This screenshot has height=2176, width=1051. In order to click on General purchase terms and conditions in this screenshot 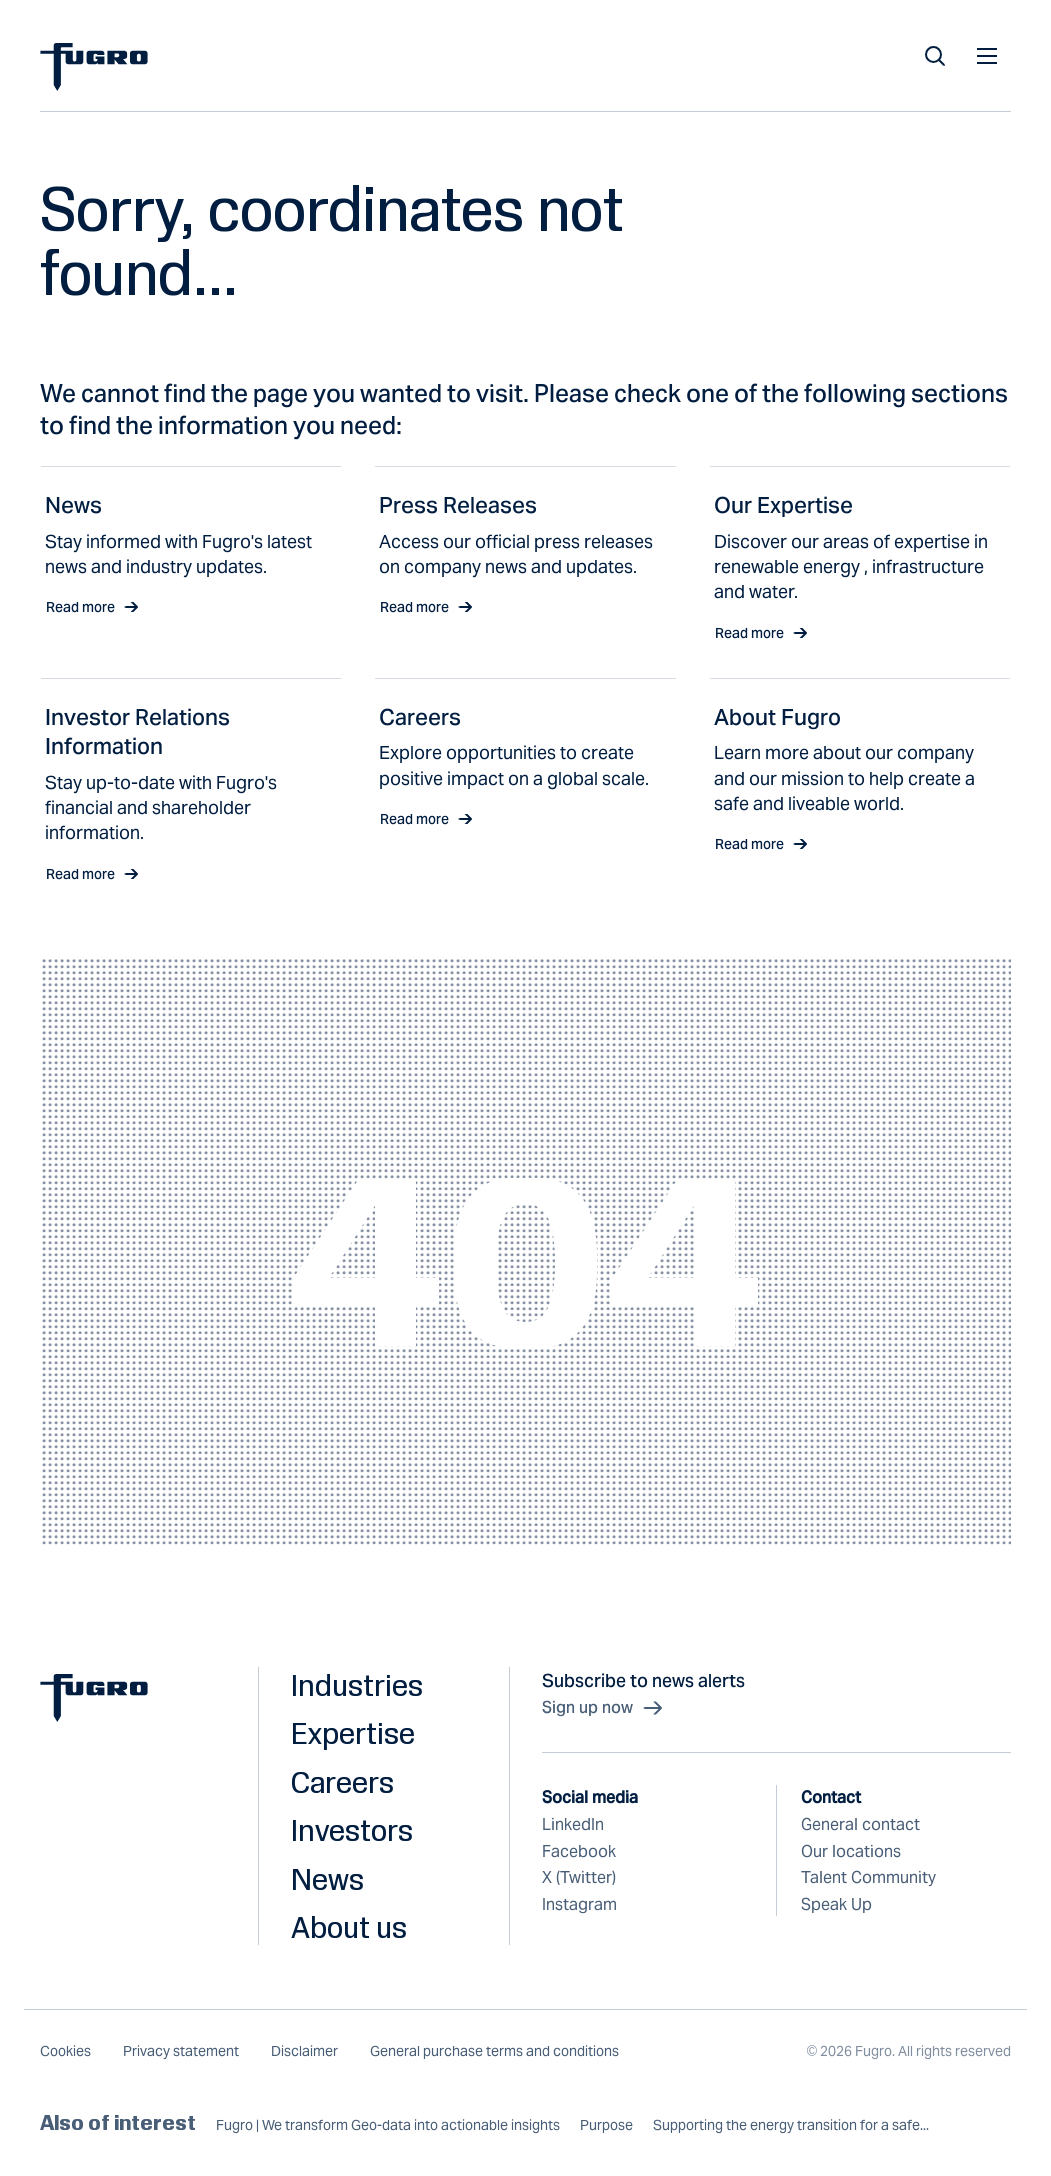, I will do `click(494, 2051)`.